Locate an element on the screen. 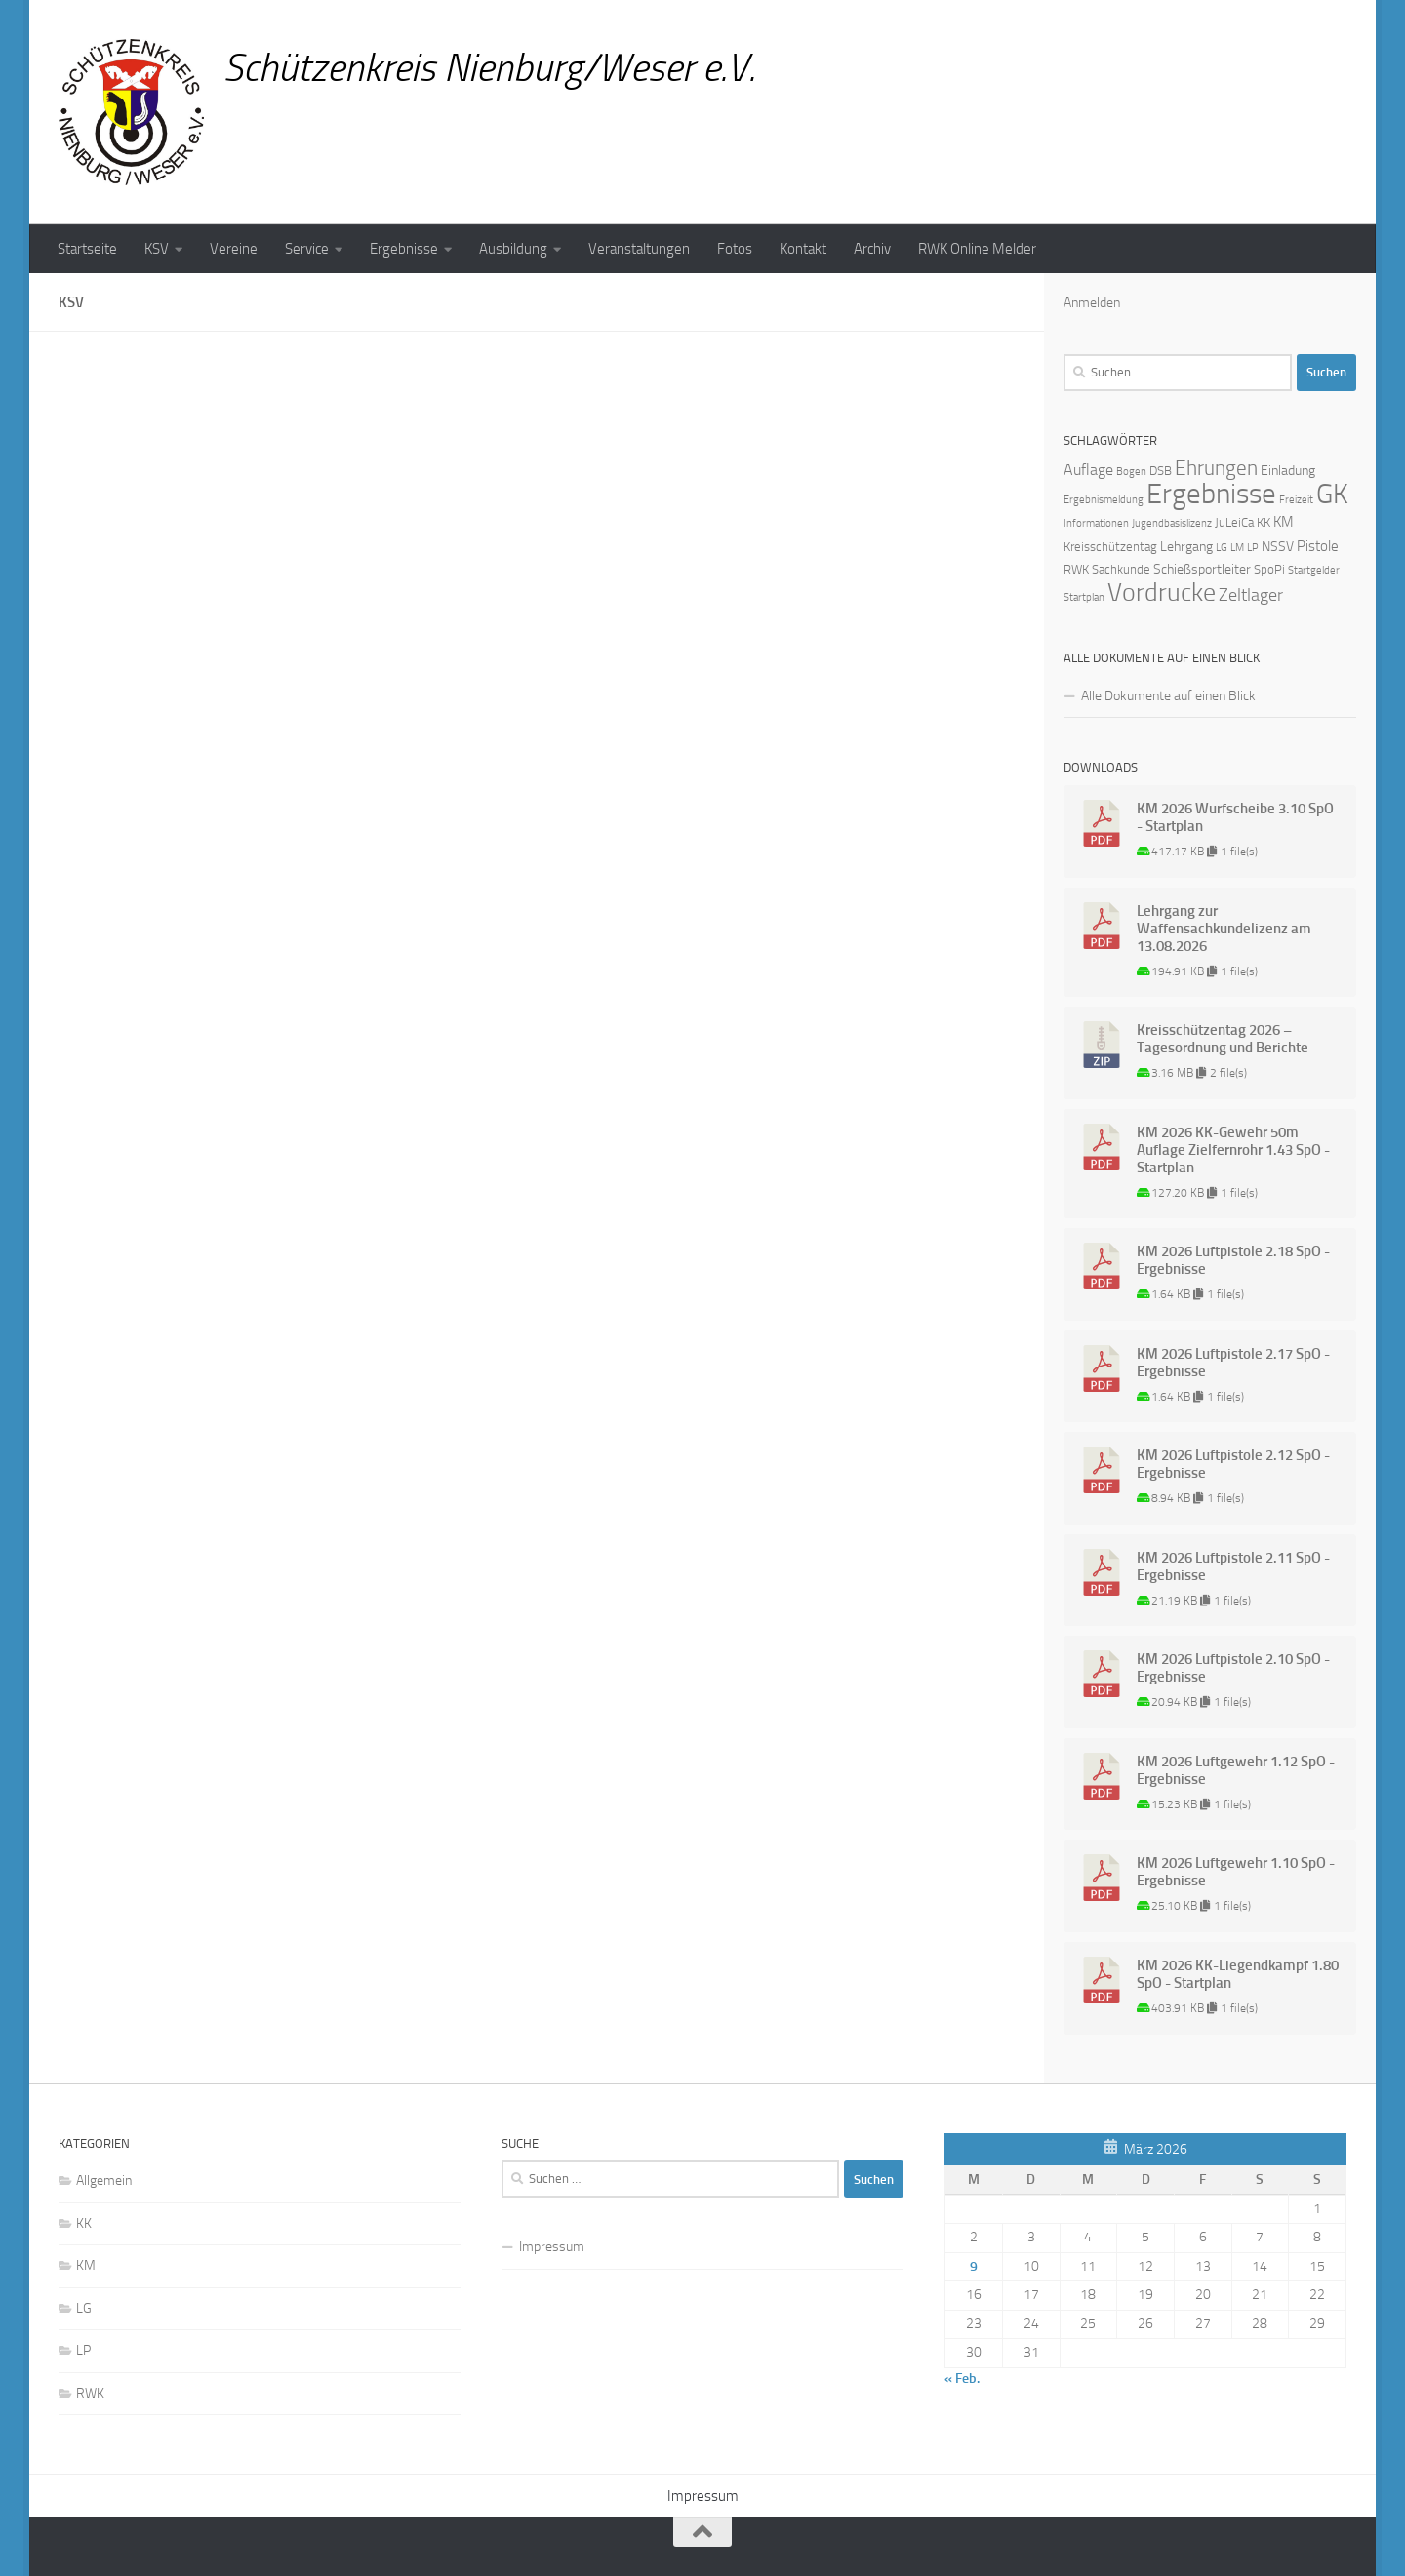 The height and width of the screenshot is (2576, 1405). Fotos is located at coordinates (734, 249).